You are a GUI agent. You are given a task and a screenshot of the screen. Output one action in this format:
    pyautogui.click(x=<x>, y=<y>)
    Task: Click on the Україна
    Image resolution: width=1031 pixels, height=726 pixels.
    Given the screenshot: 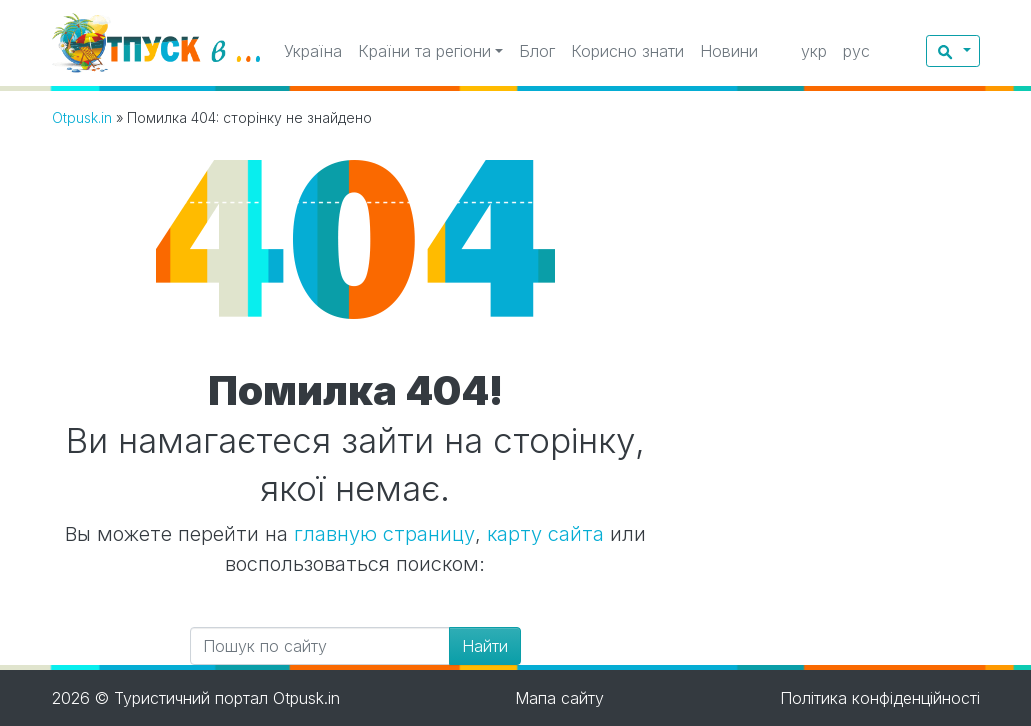 What is the action you would take?
    pyautogui.click(x=313, y=51)
    